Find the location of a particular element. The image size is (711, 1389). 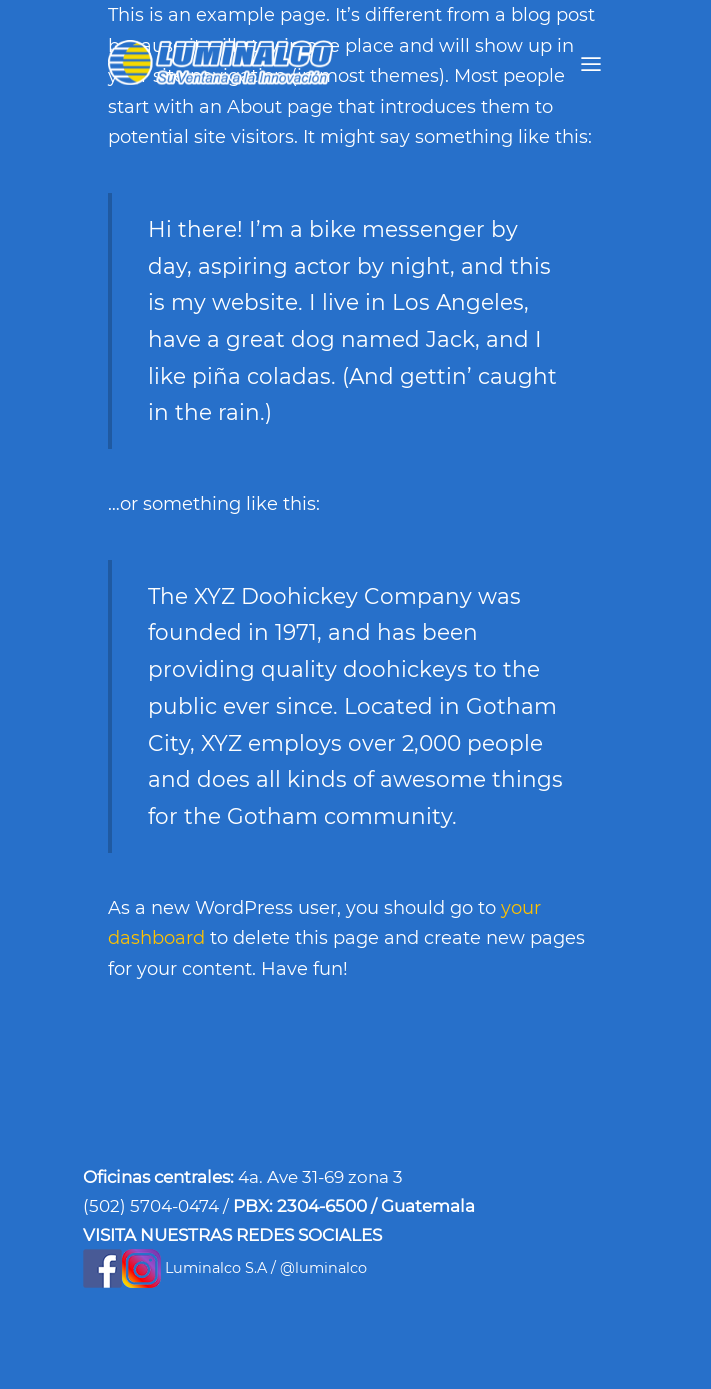

2304-6500 is located at coordinates (324, 1206).